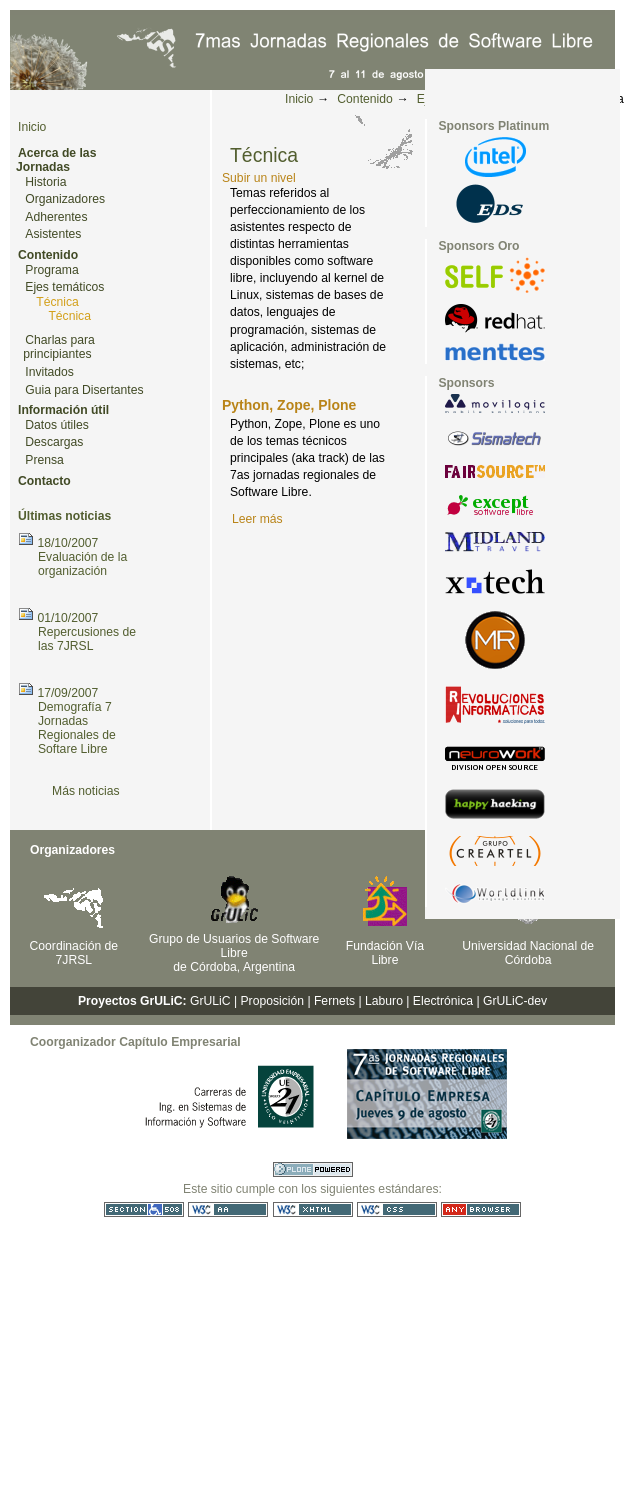  Describe the element at coordinates (259, 178) in the screenshot. I see `Subir un nivel` at that location.